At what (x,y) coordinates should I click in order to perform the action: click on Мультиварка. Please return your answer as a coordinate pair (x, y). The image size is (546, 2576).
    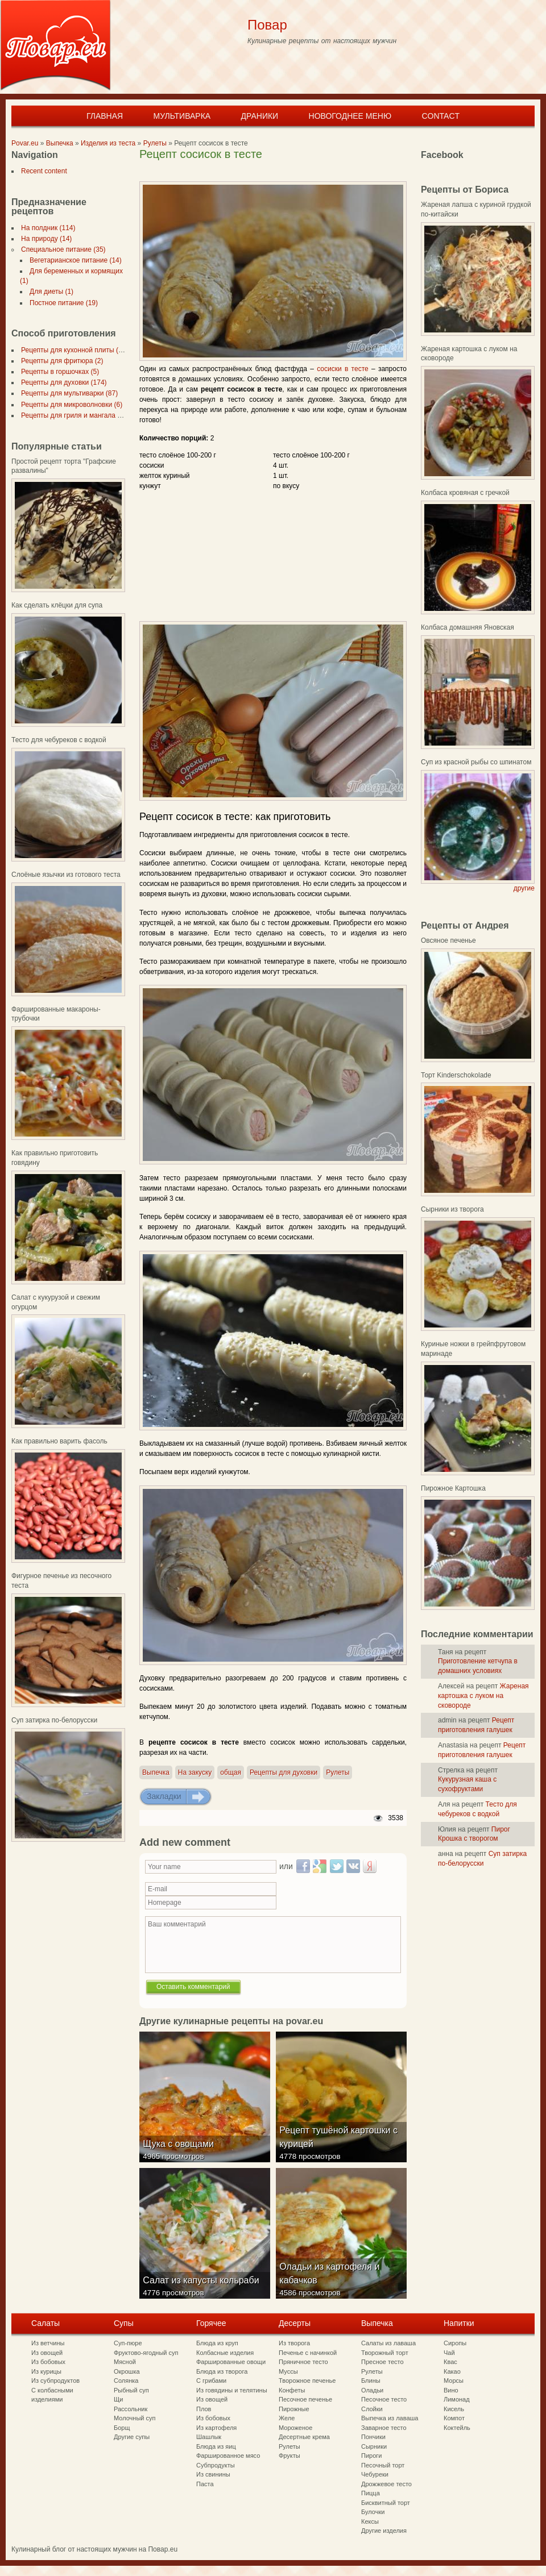
    Looking at the image, I should click on (181, 115).